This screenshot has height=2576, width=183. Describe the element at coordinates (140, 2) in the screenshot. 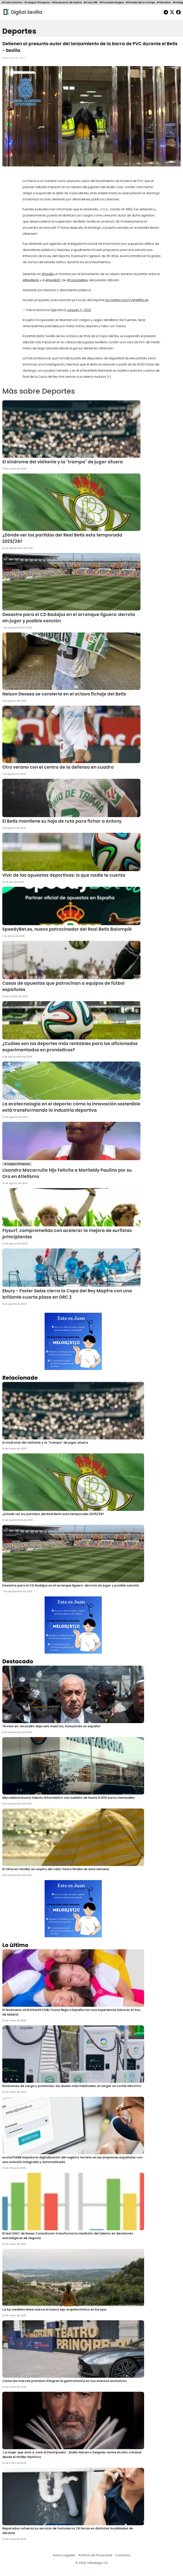

I see `#Estadio de la Cartuja` at that location.